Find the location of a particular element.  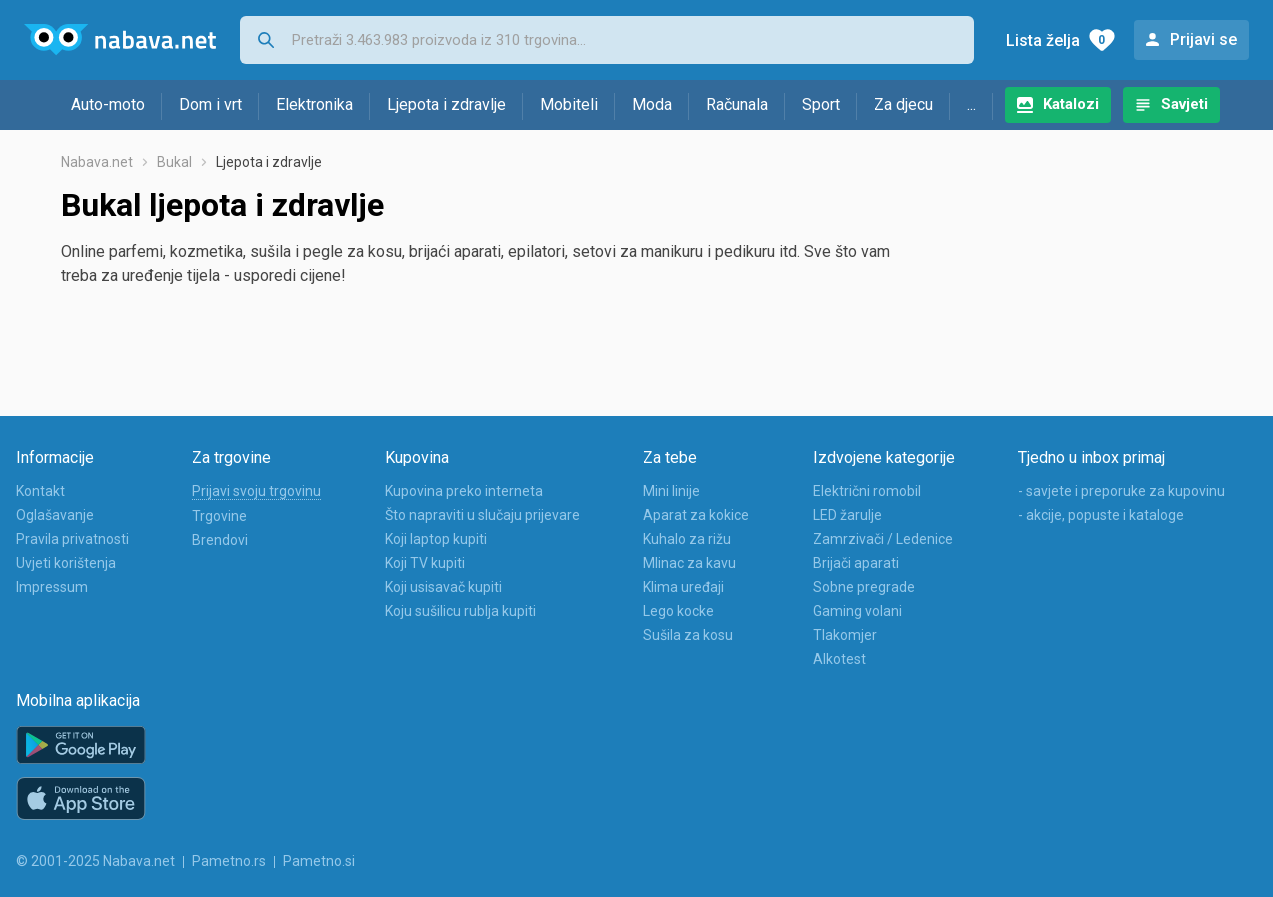

Koji laptop kupiti is located at coordinates (436, 539).